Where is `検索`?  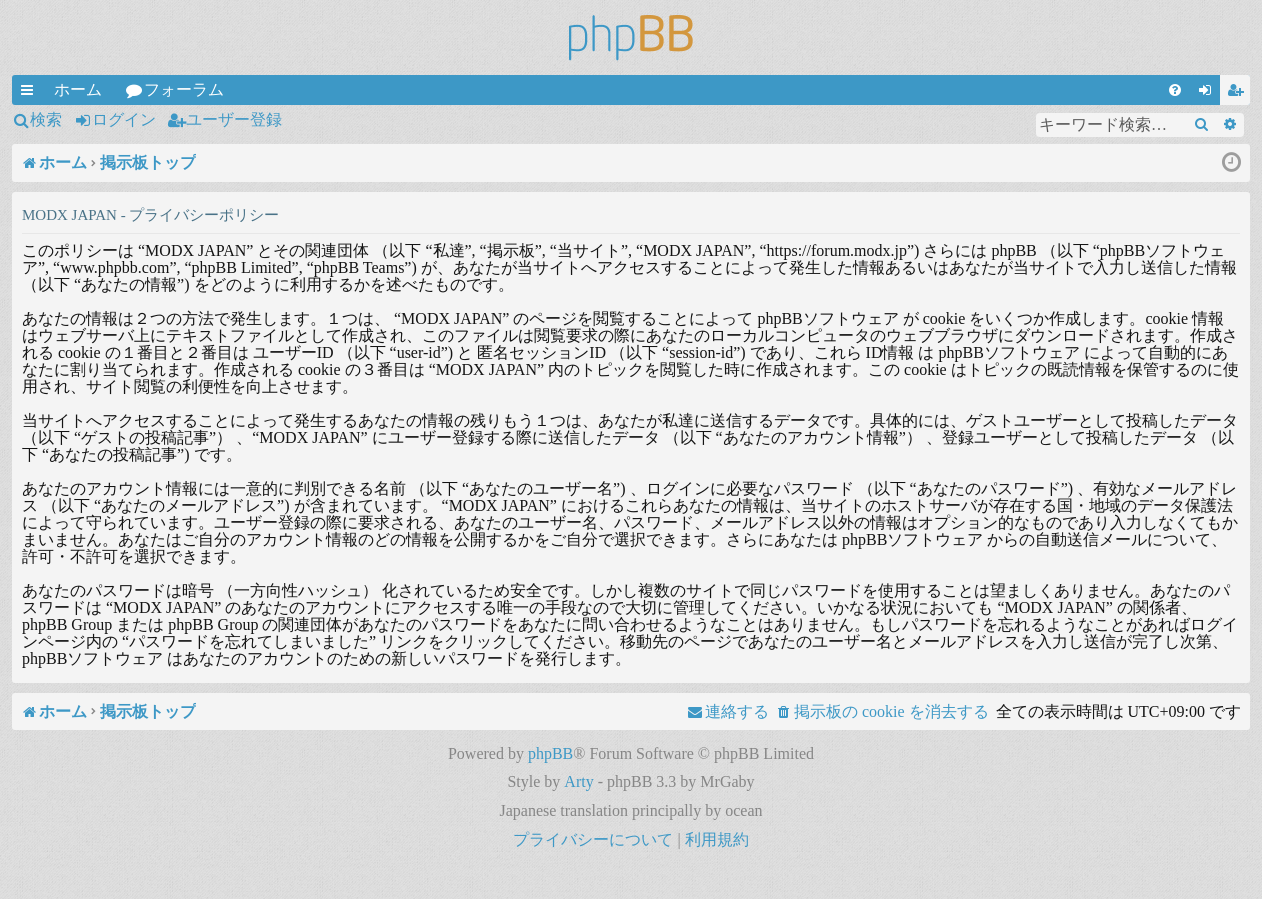
検索 is located at coordinates (46, 119).